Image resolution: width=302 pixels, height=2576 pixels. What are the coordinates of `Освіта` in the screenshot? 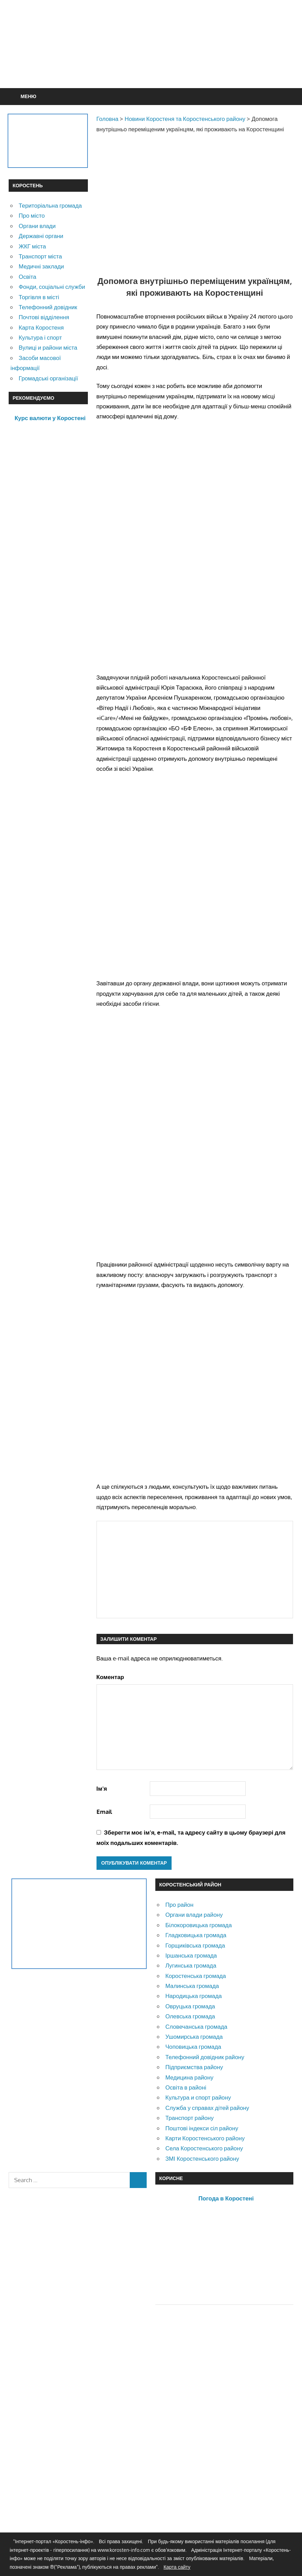 It's located at (27, 276).